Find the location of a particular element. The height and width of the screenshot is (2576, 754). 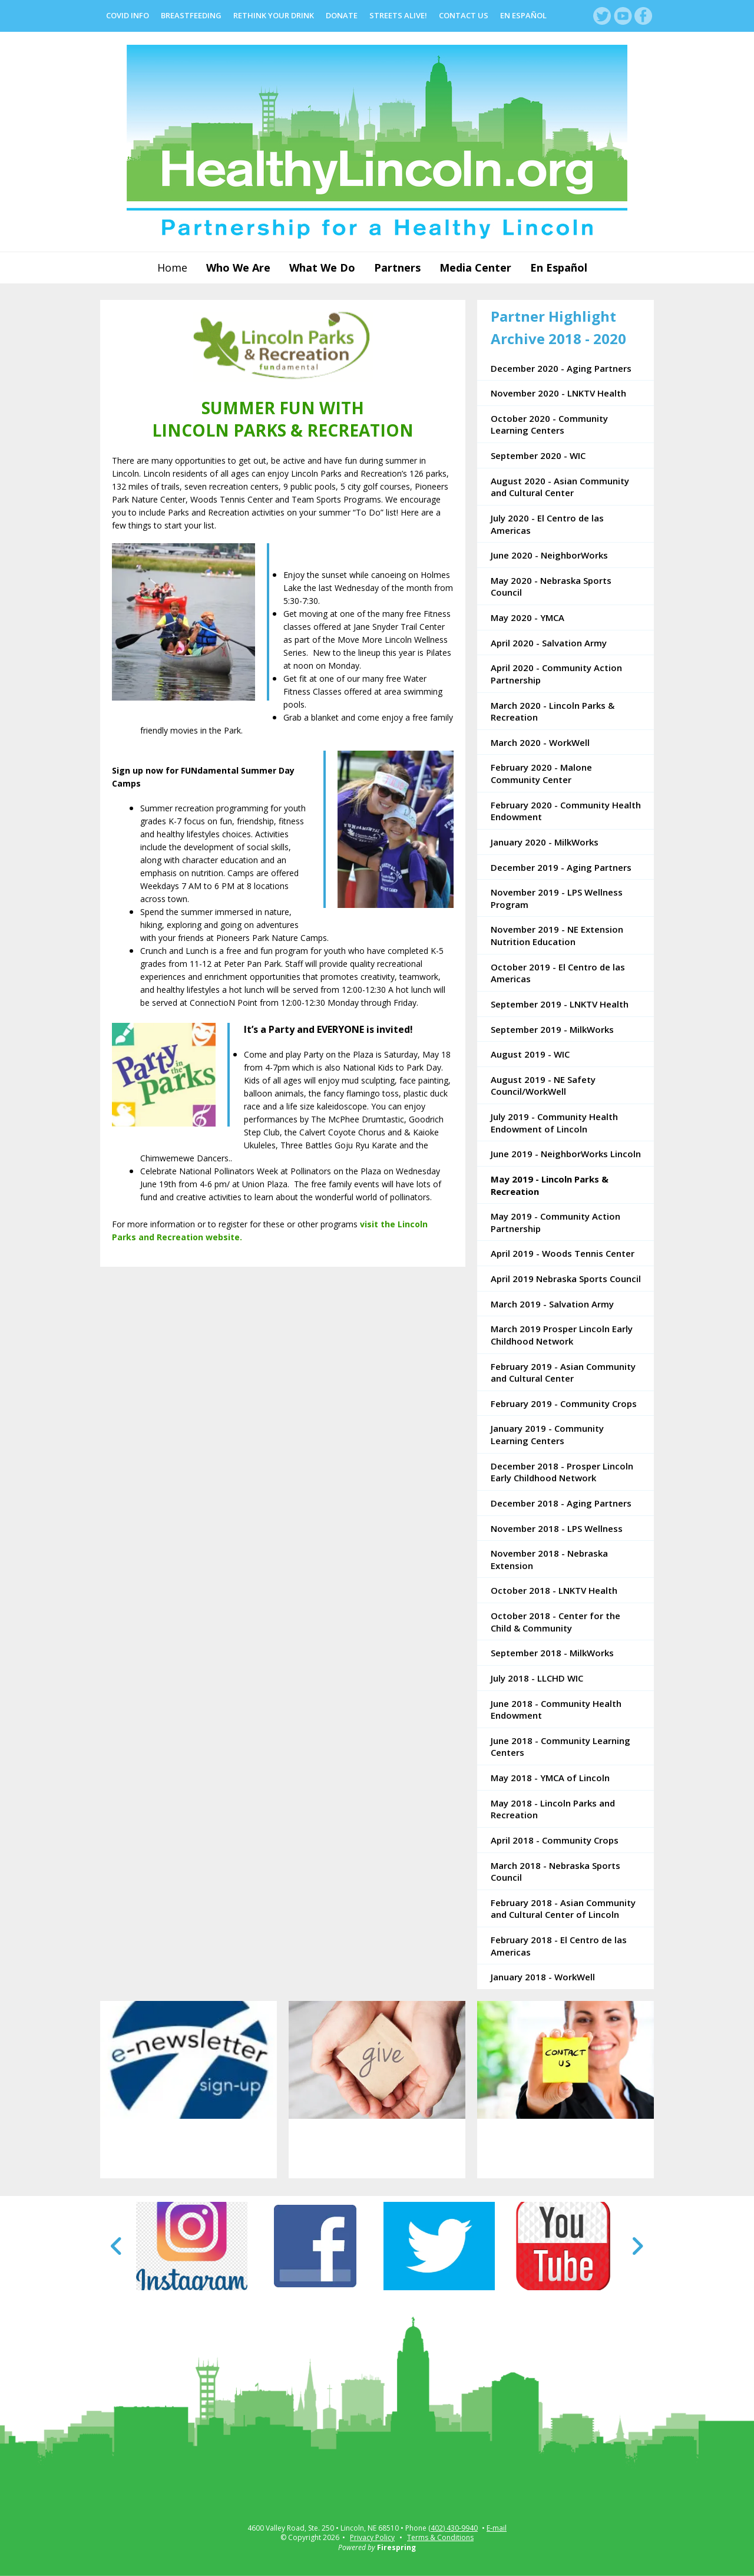

Breastfeeding is located at coordinates (191, 15).